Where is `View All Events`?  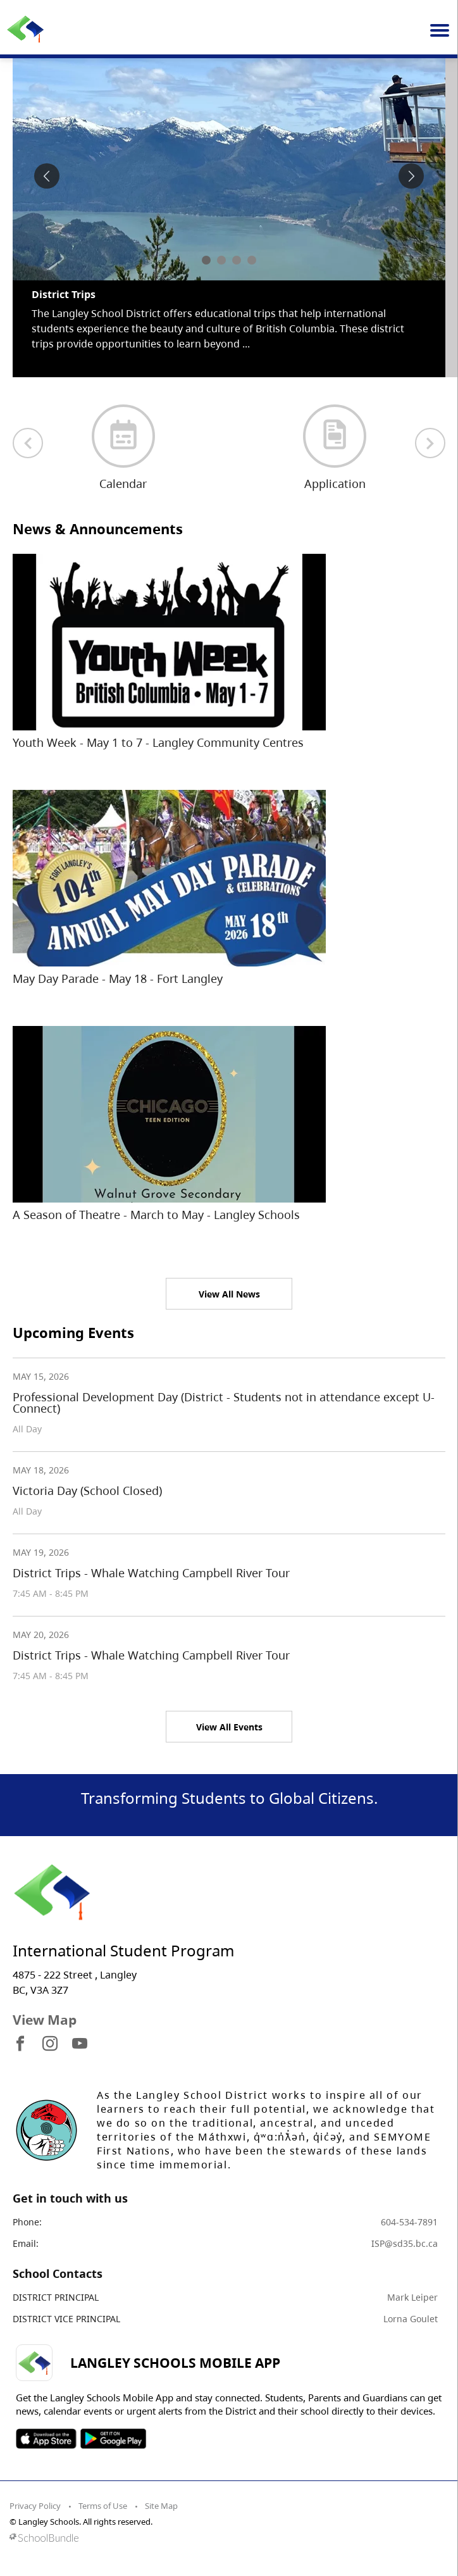 View All Events is located at coordinates (229, 1727).